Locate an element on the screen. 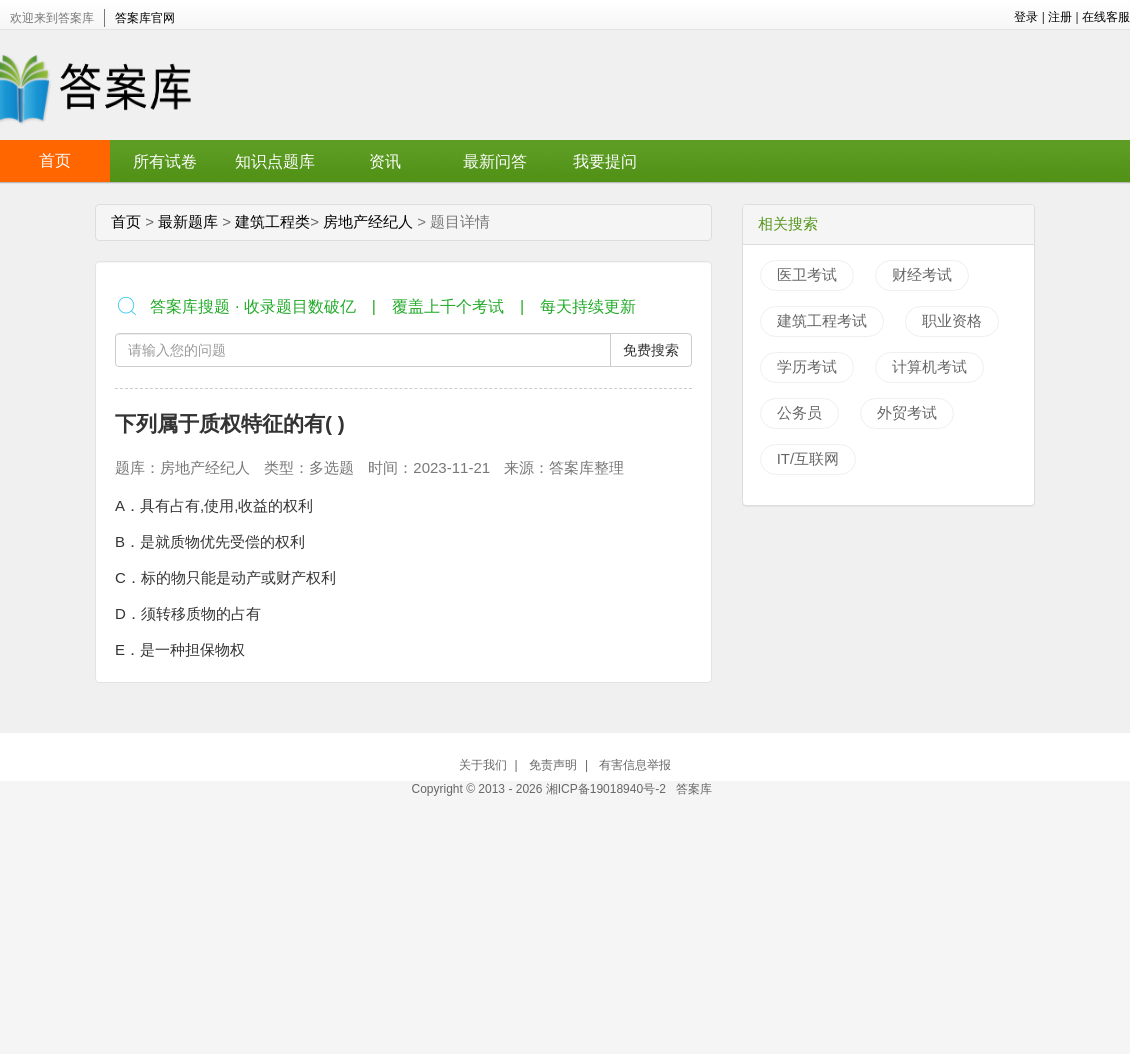  公务员 is located at coordinates (799, 412).